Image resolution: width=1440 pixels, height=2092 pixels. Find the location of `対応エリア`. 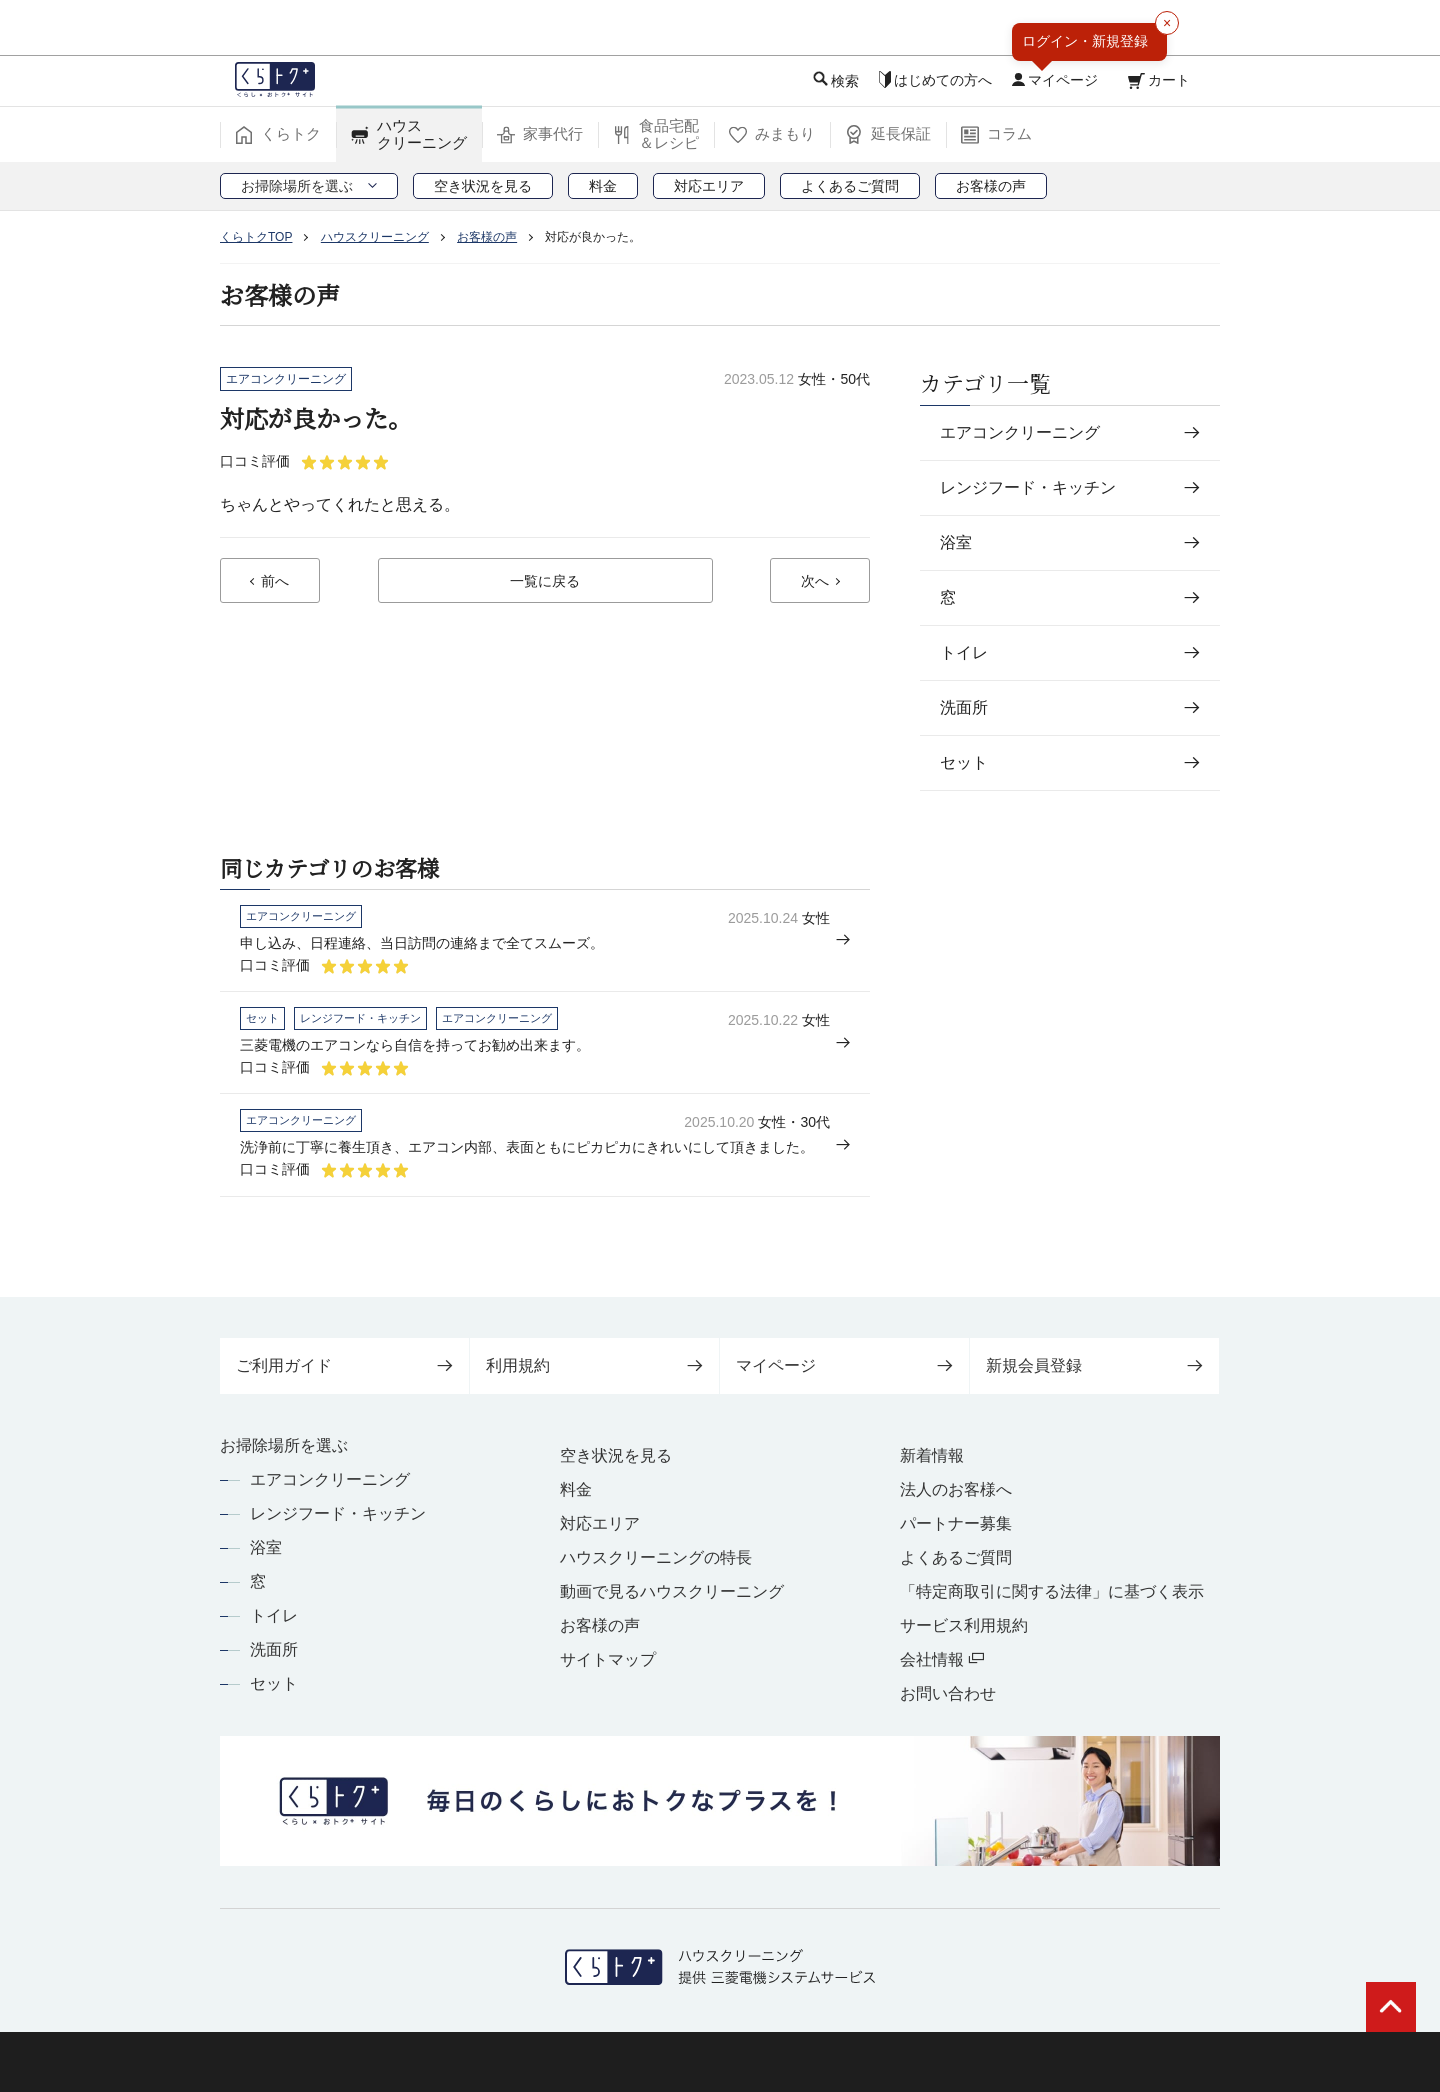

対応エリア is located at coordinates (600, 1523).